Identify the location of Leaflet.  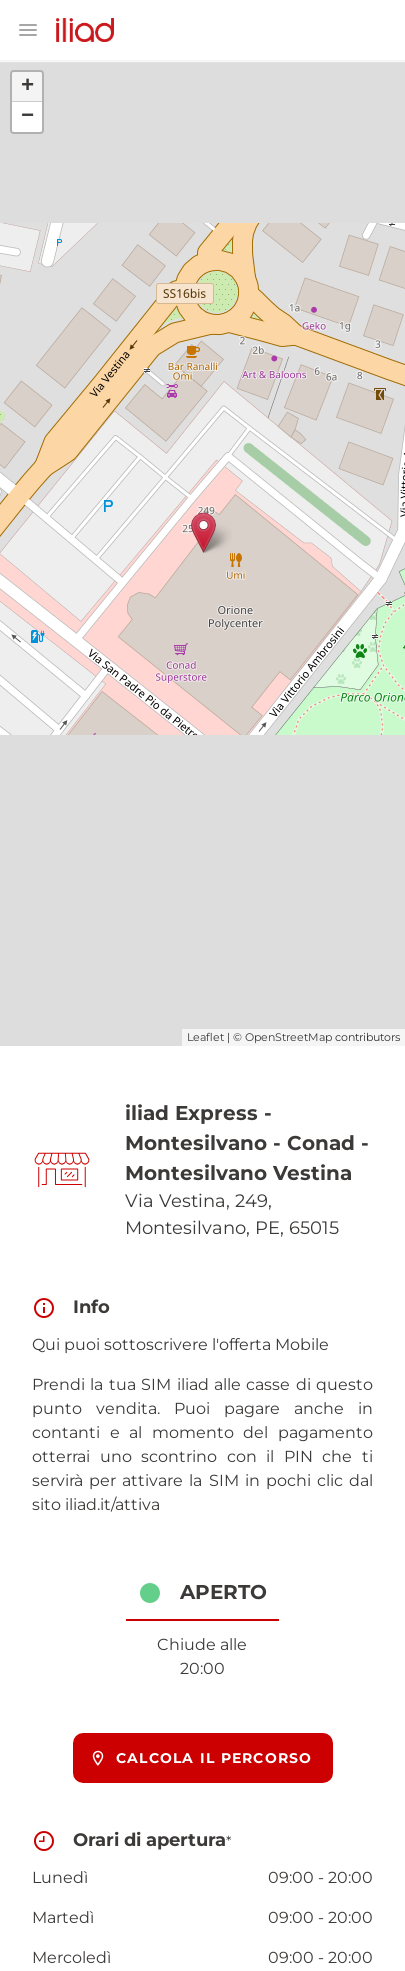
(205, 1037).